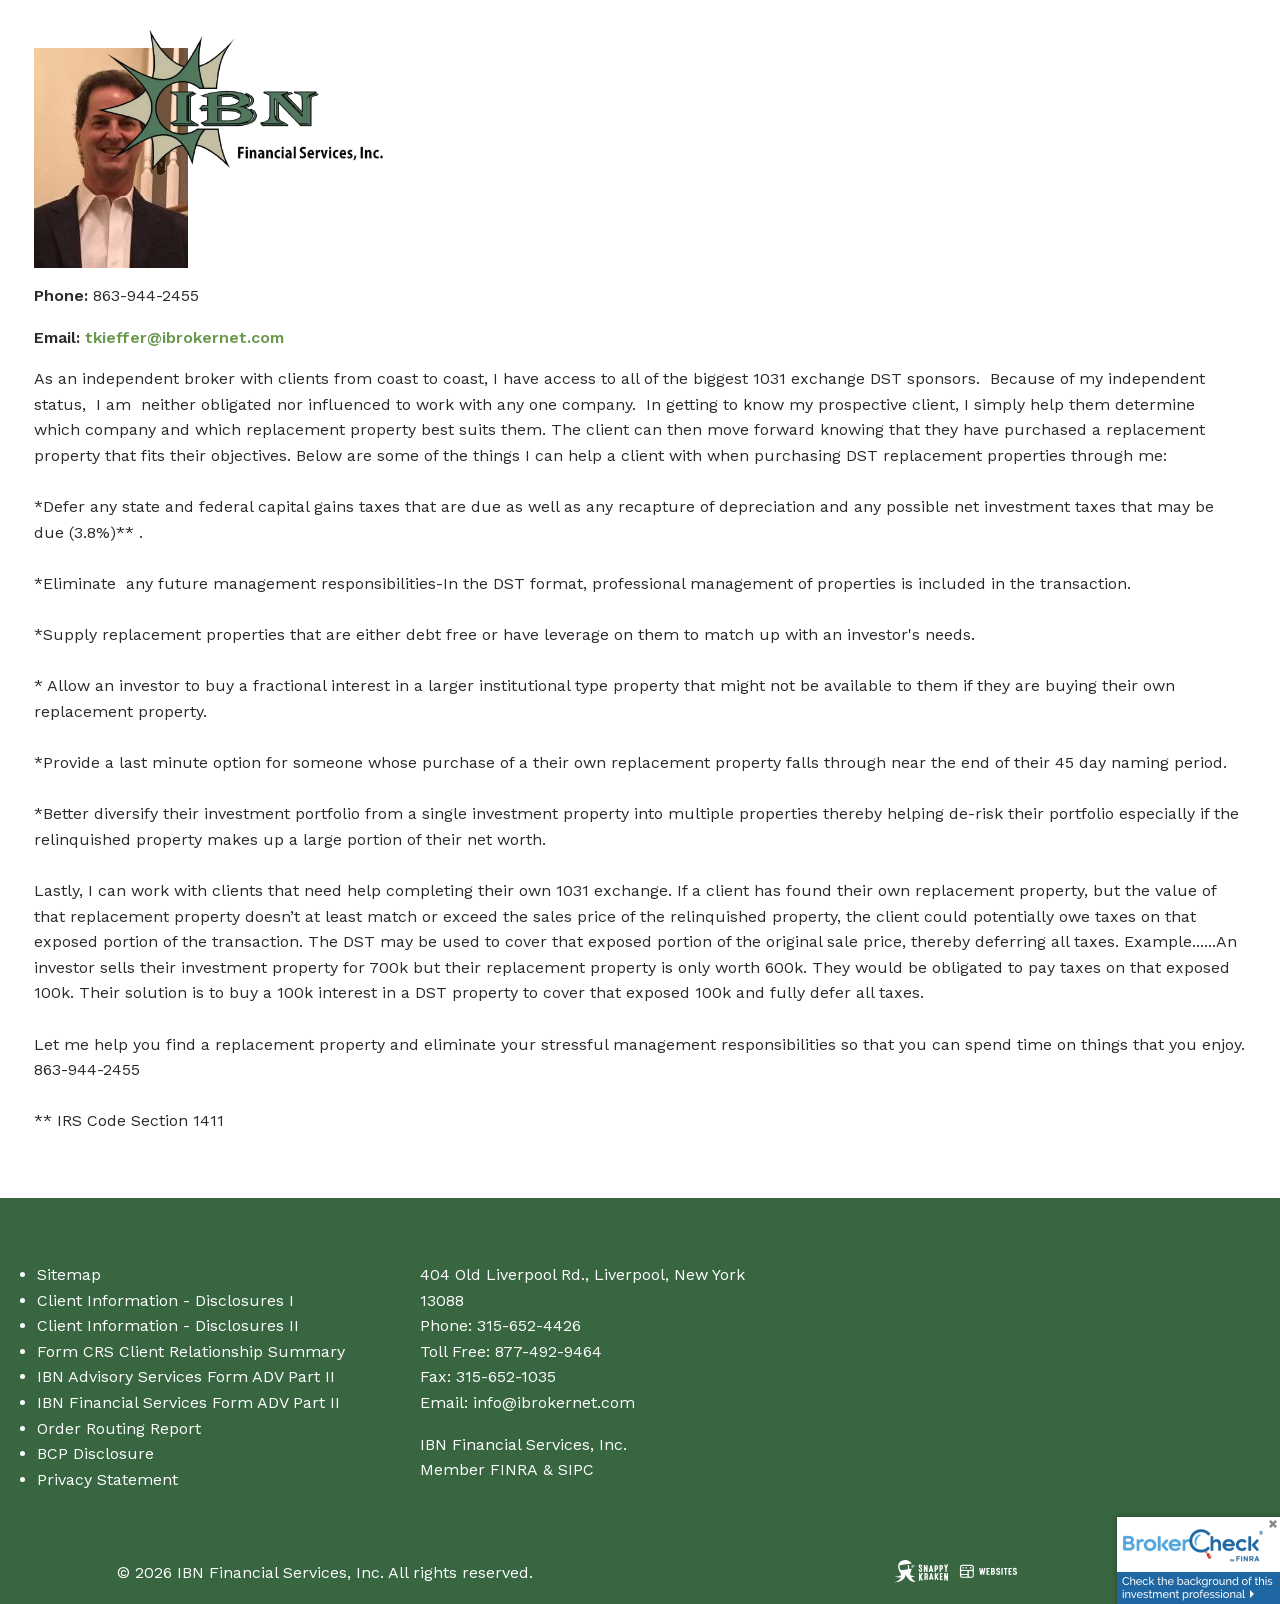 Image resolution: width=1280 pixels, height=1604 pixels. What do you see at coordinates (529, 1325) in the screenshot?
I see `315-652-4426` at bounding box center [529, 1325].